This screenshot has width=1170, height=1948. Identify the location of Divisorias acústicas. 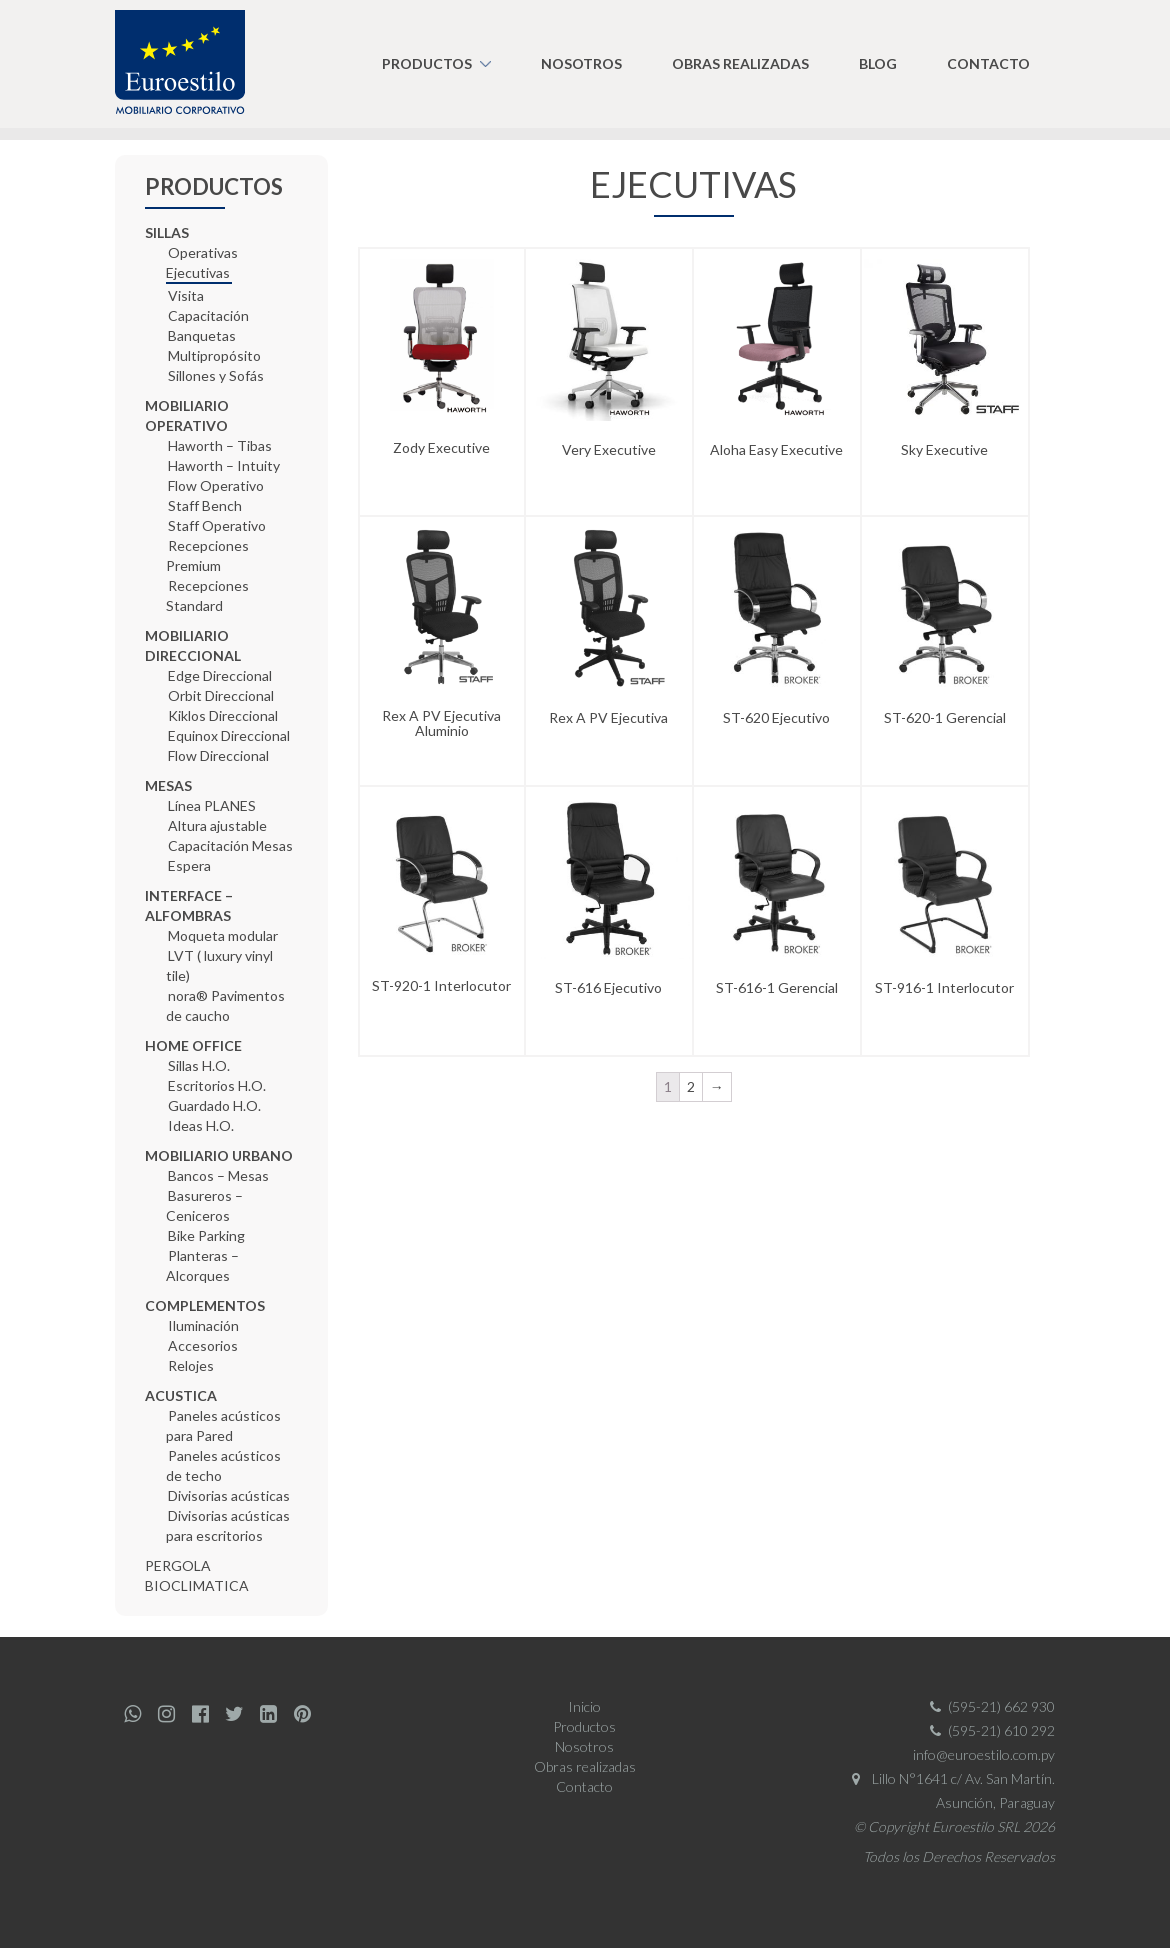
(229, 1495).